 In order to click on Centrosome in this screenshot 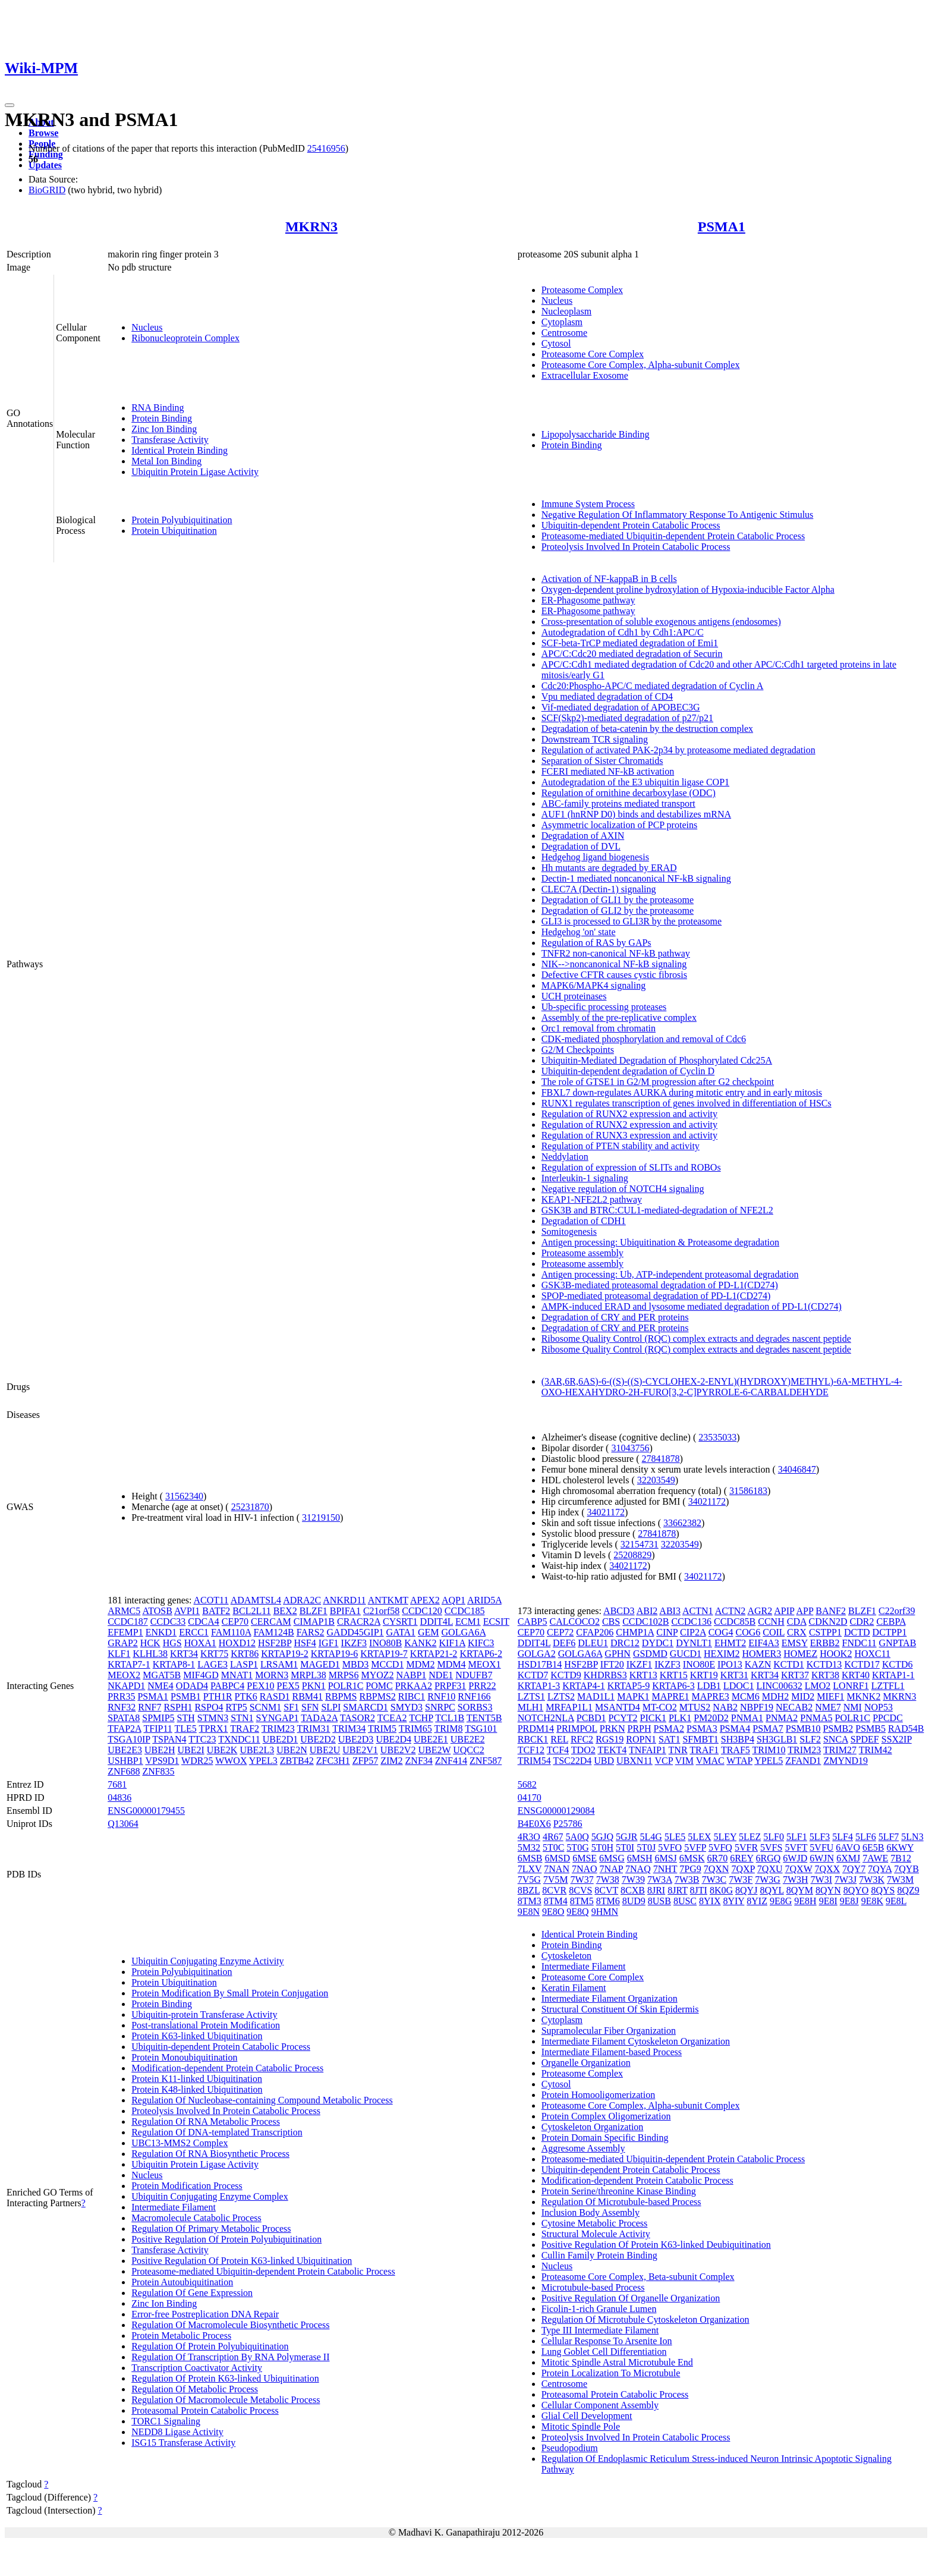, I will do `click(564, 333)`.